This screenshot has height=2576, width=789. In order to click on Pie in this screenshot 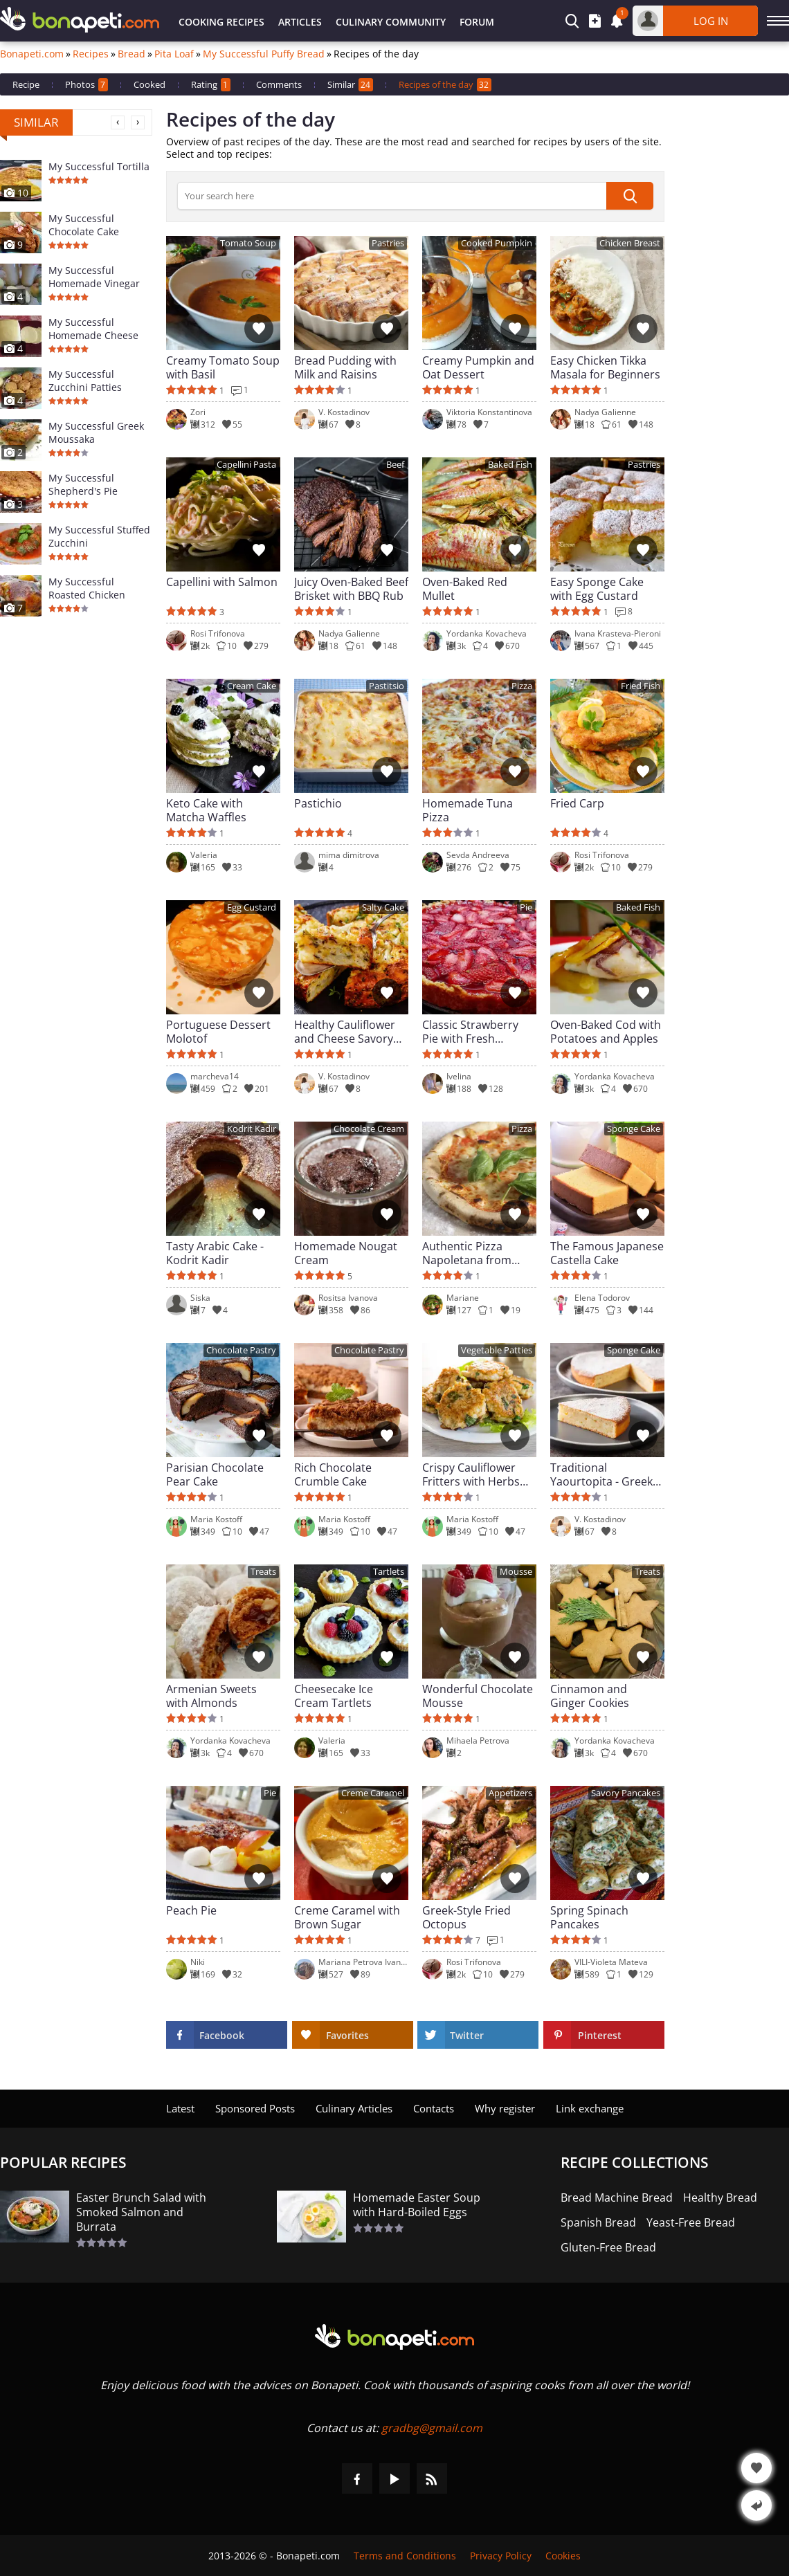, I will do `click(526, 907)`.